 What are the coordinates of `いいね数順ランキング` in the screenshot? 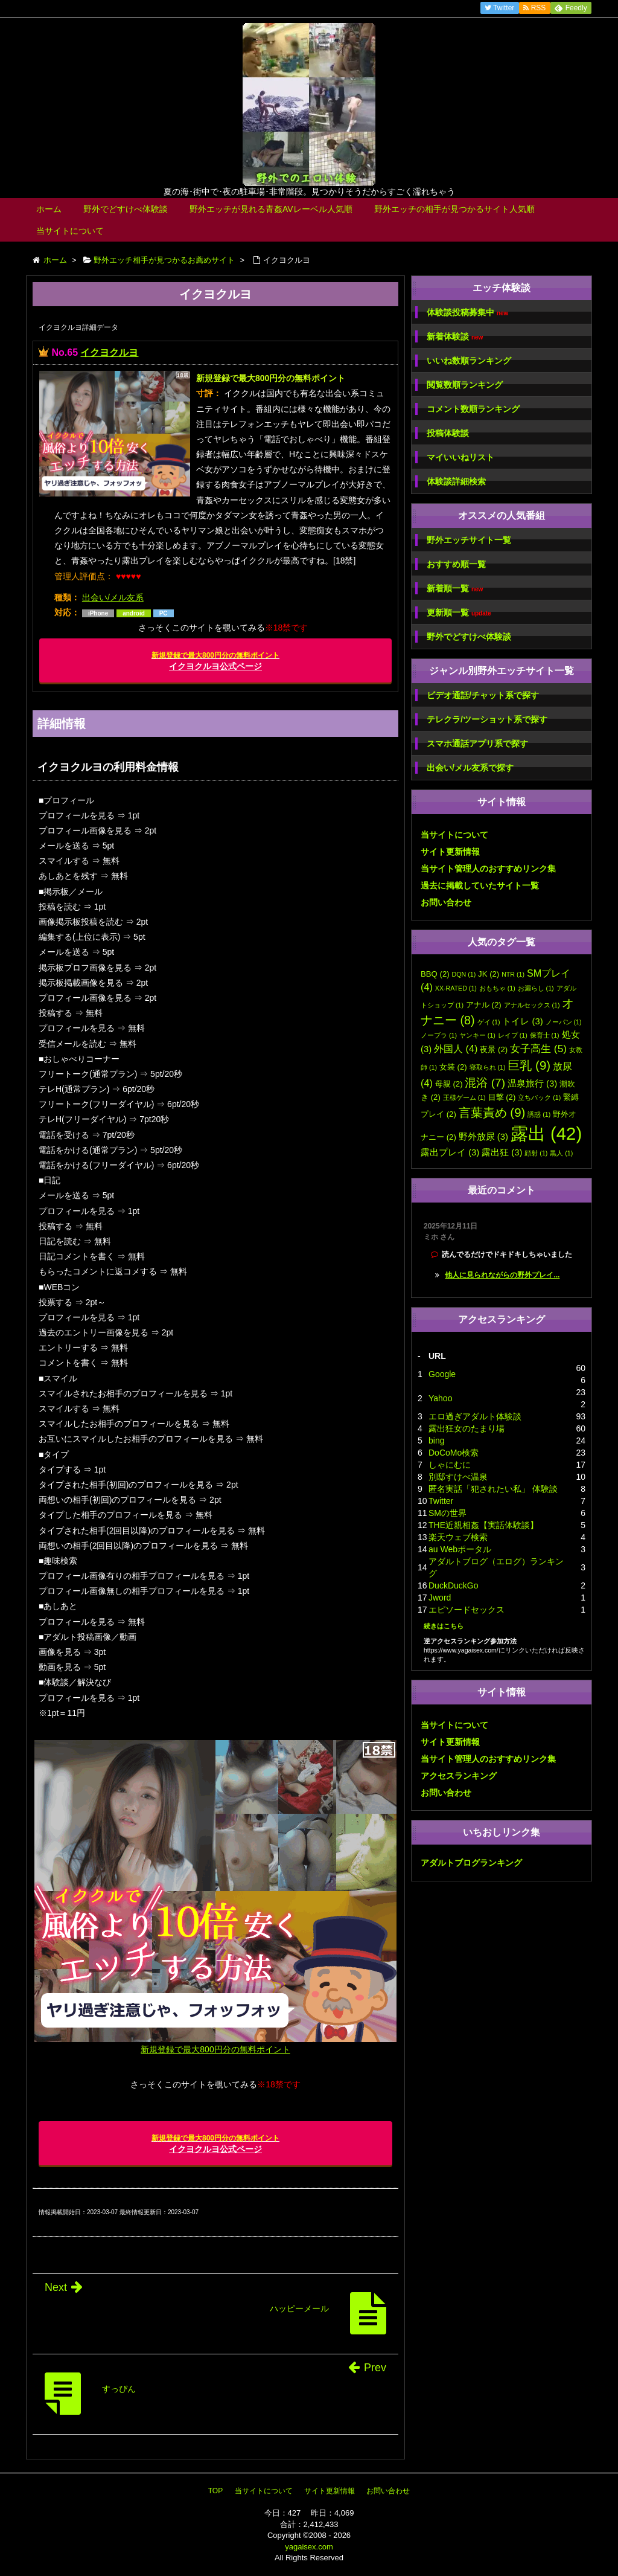 It's located at (469, 360).